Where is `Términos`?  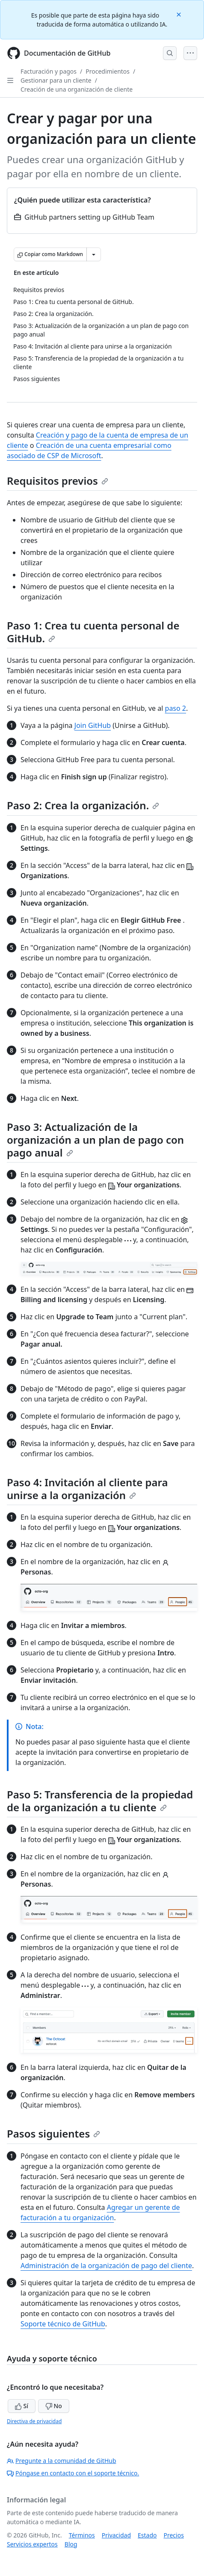
Términos is located at coordinates (82, 2535).